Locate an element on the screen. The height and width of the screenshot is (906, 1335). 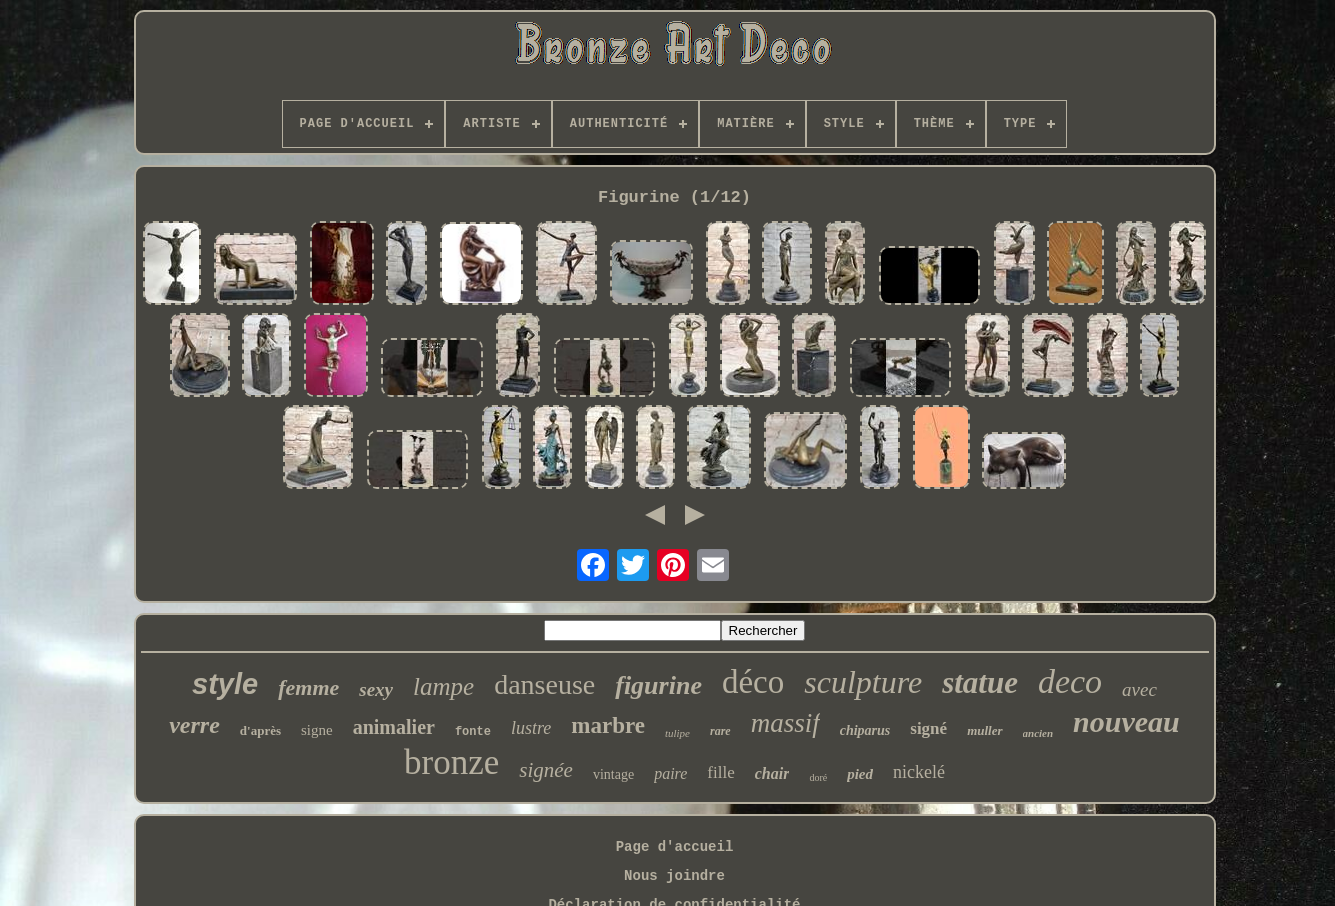
chiparus is located at coordinates (865, 730).